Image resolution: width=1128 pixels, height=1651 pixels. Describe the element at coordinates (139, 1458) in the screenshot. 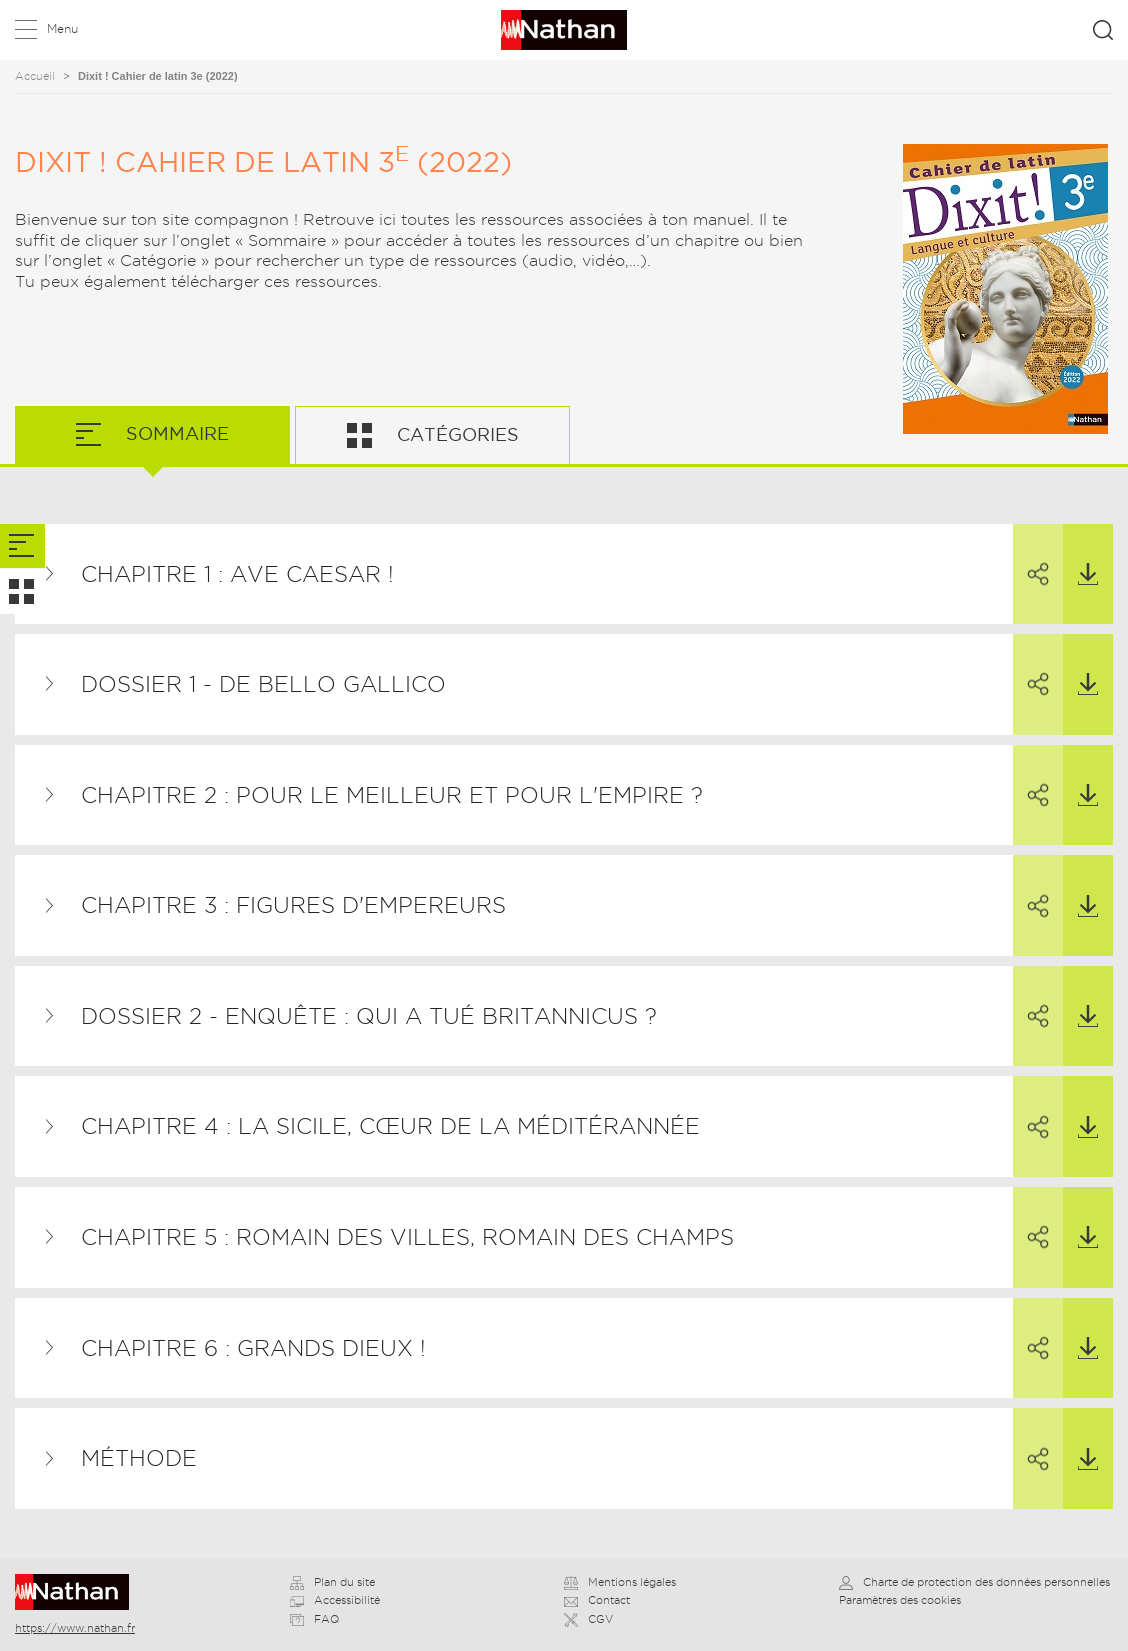

I see `Méthode` at that location.